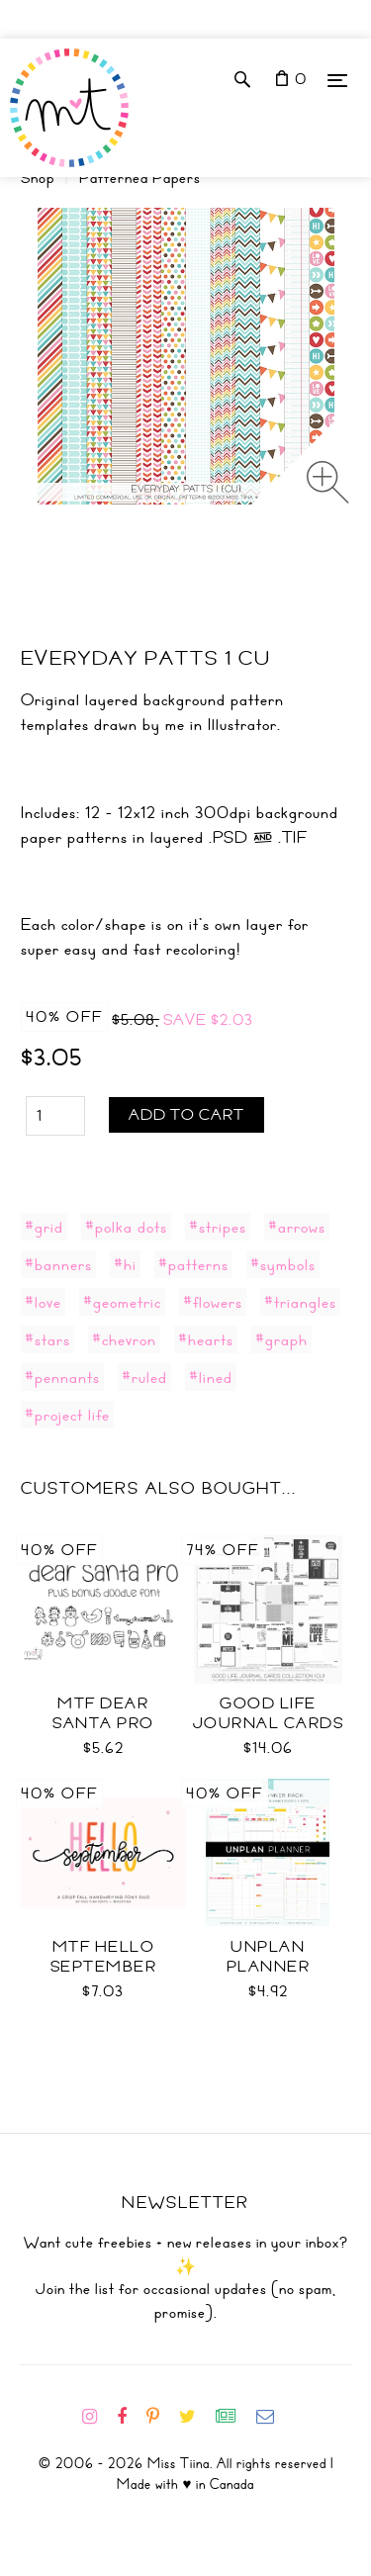 The height and width of the screenshot is (2576, 371). What do you see at coordinates (67, 1414) in the screenshot?
I see `#project life` at bounding box center [67, 1414].